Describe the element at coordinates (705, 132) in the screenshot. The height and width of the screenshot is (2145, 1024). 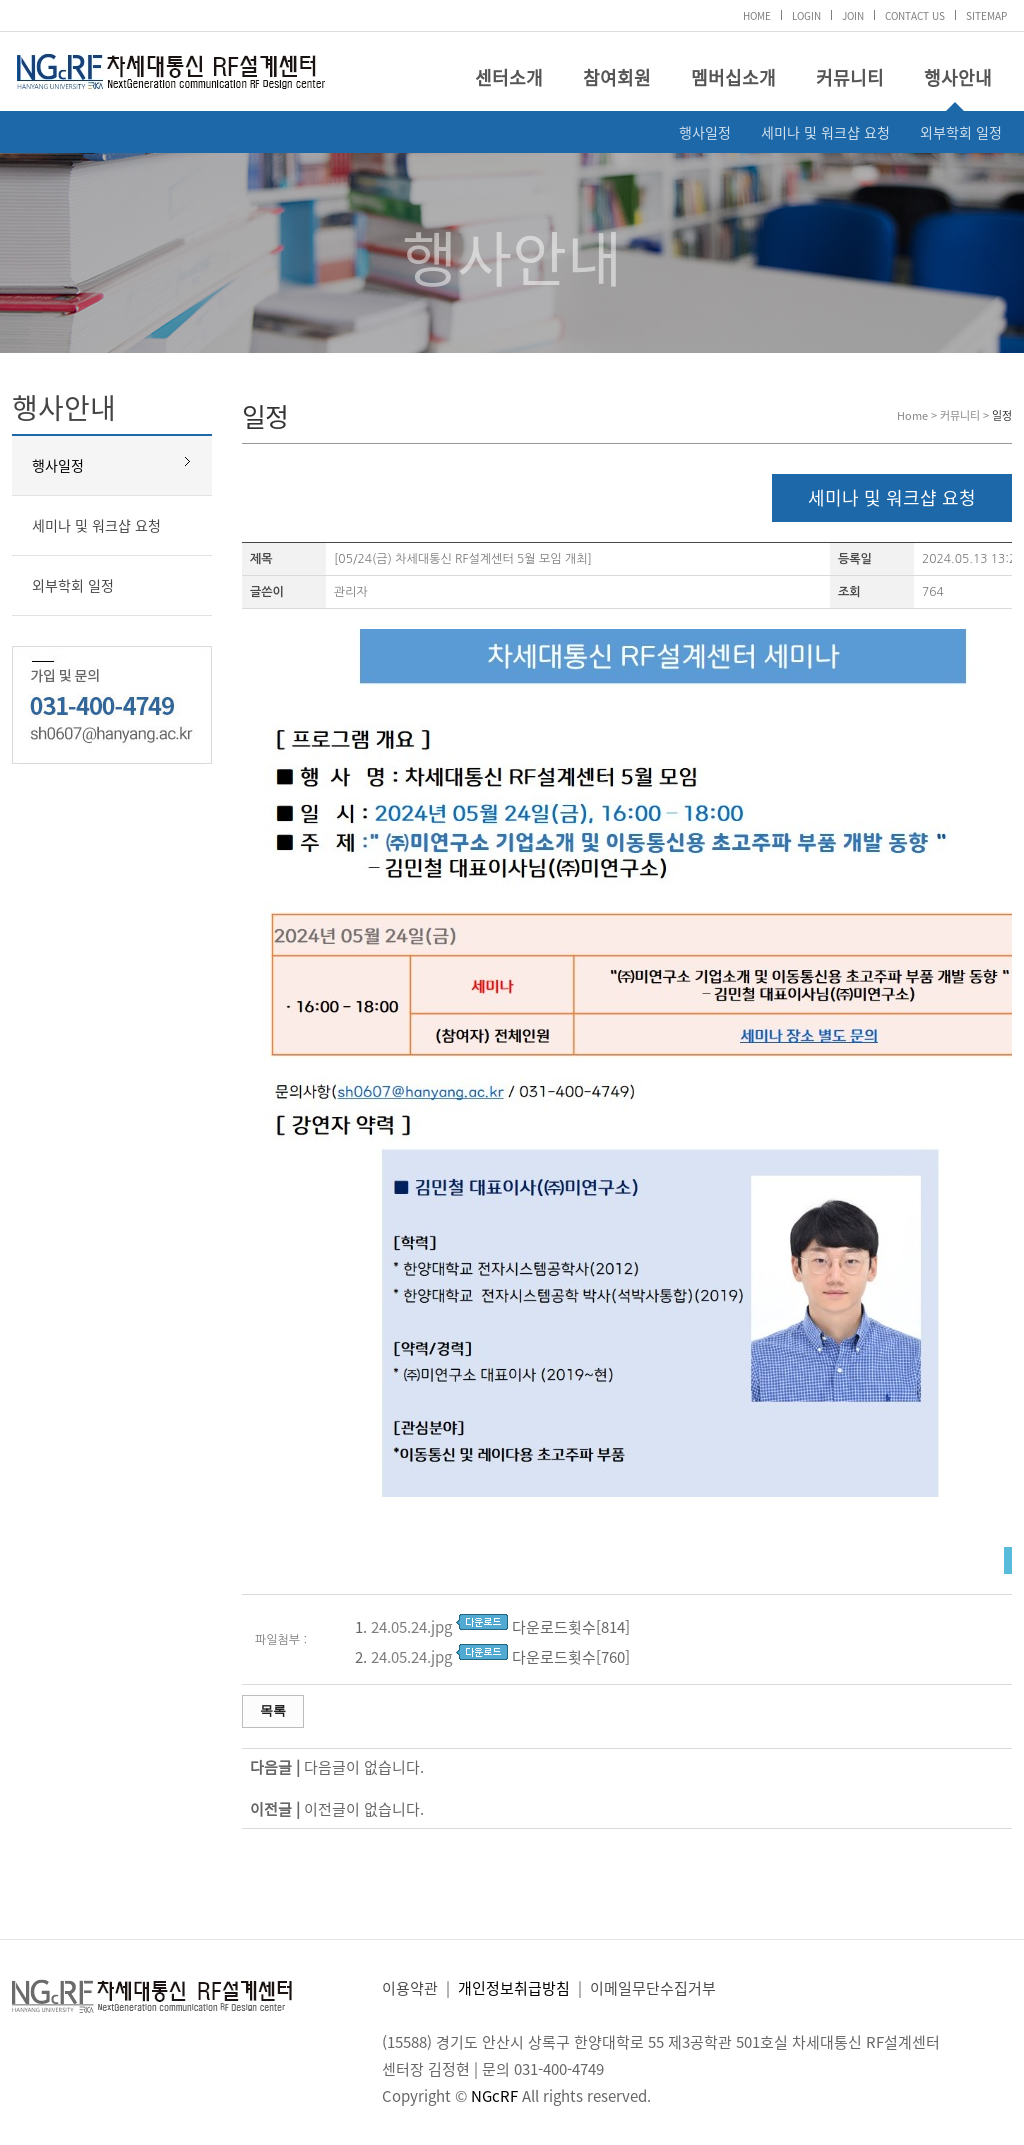
I see `행사일정` at that location.